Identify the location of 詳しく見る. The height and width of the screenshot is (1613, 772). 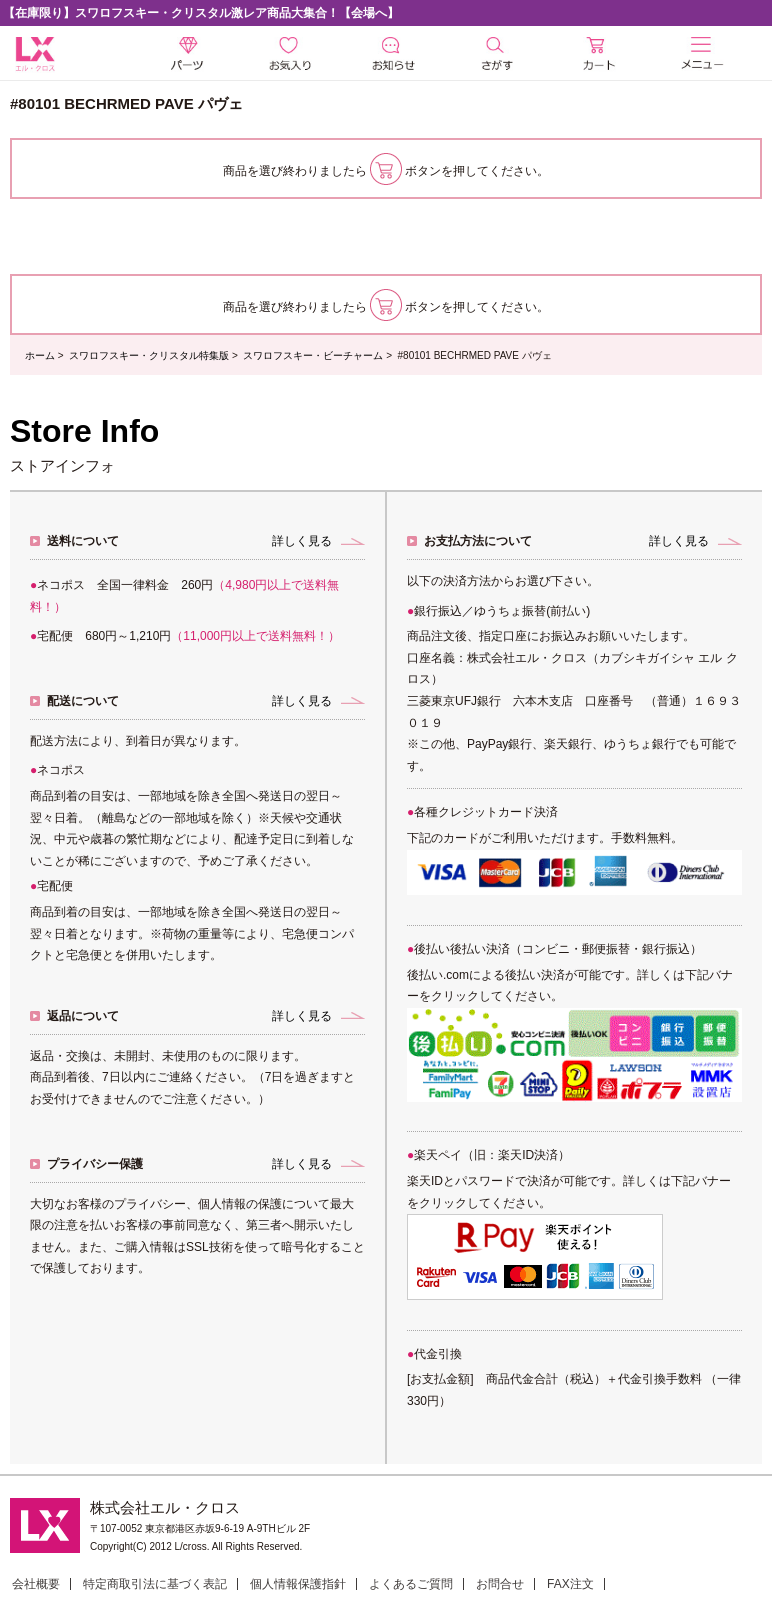
(302, 541).